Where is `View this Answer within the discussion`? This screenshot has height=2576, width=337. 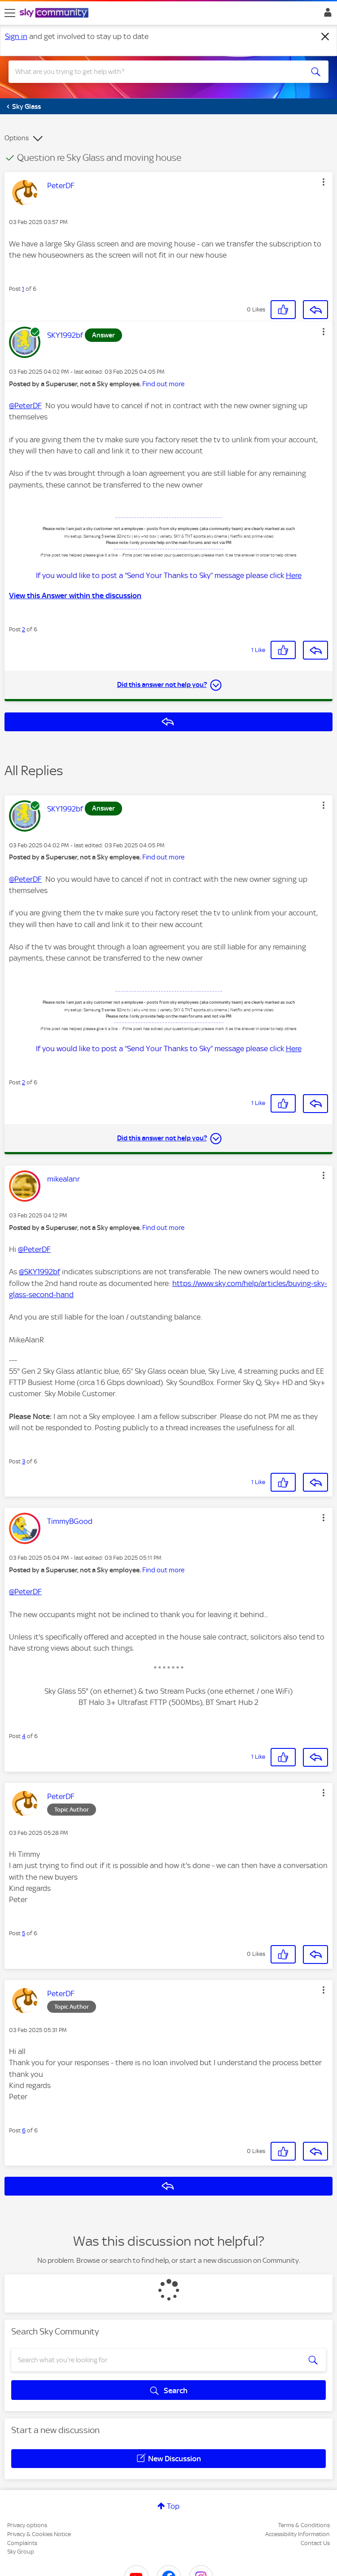 View this Answer within the discussion is located at coordinates (75, 595).